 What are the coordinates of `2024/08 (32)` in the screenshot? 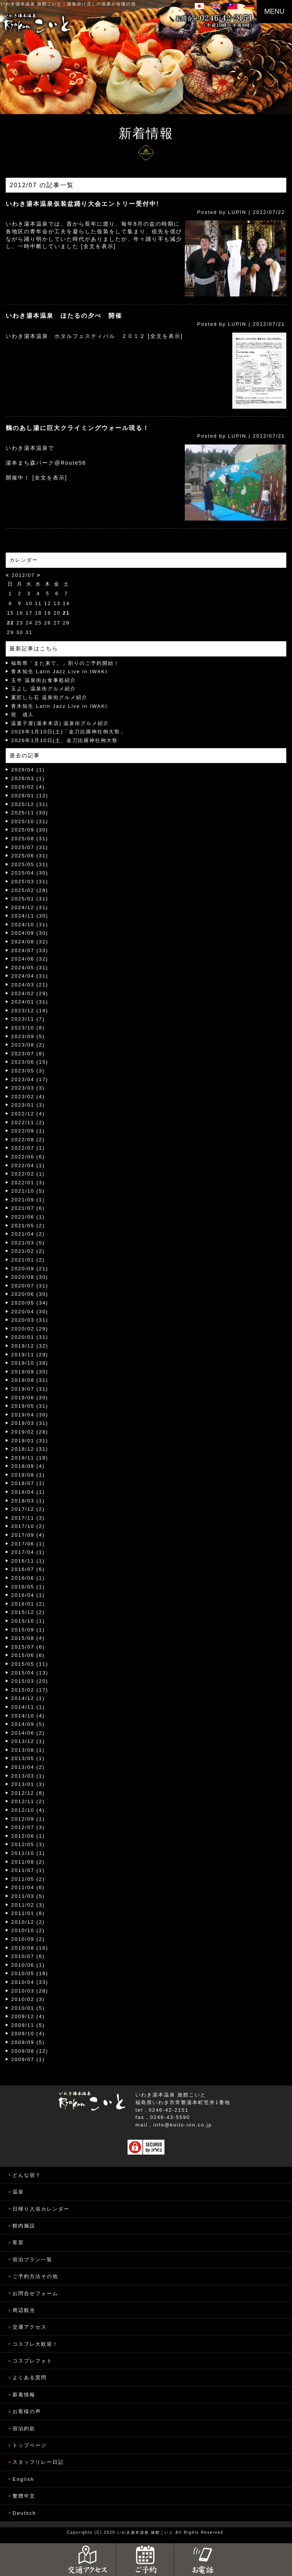 It's located at (29, 942).